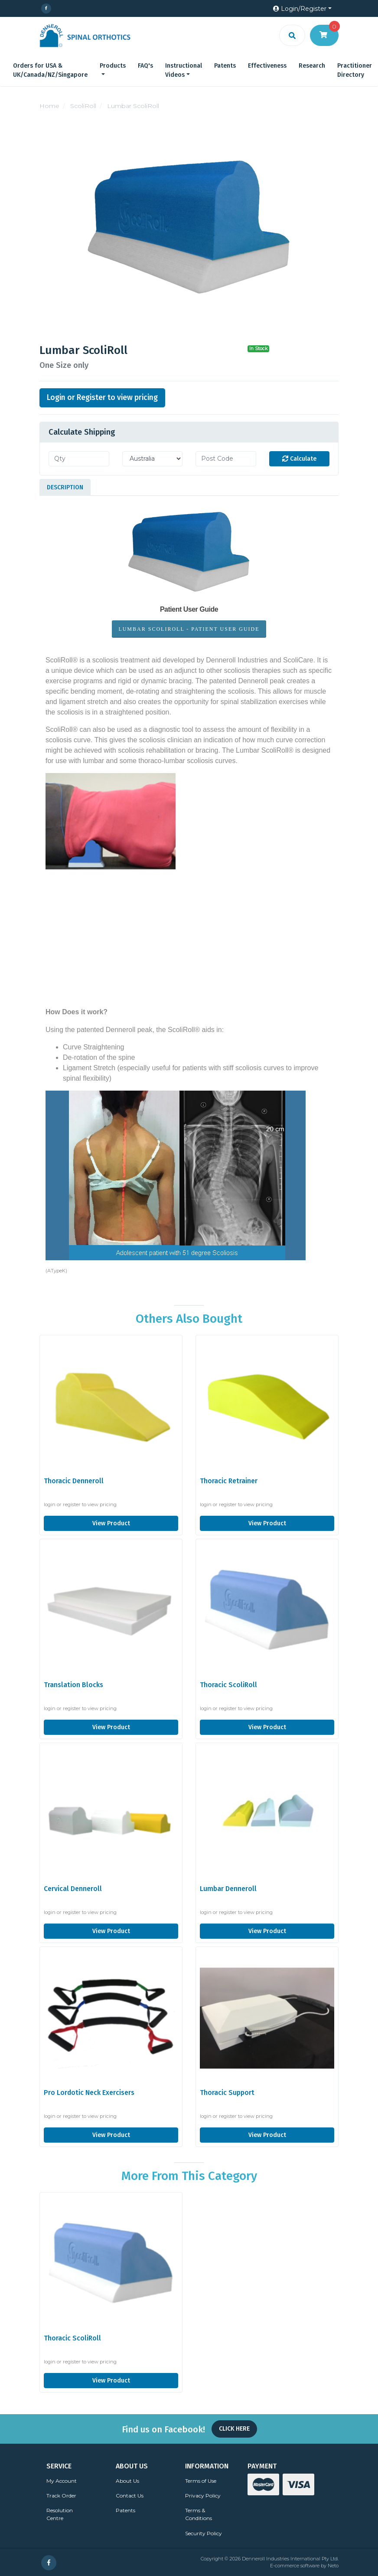 The width and height of the screenshot is (378, 2576). Describe the element at coordinates (226, 458) in the screenshot. I see `[Post code]` at that location.